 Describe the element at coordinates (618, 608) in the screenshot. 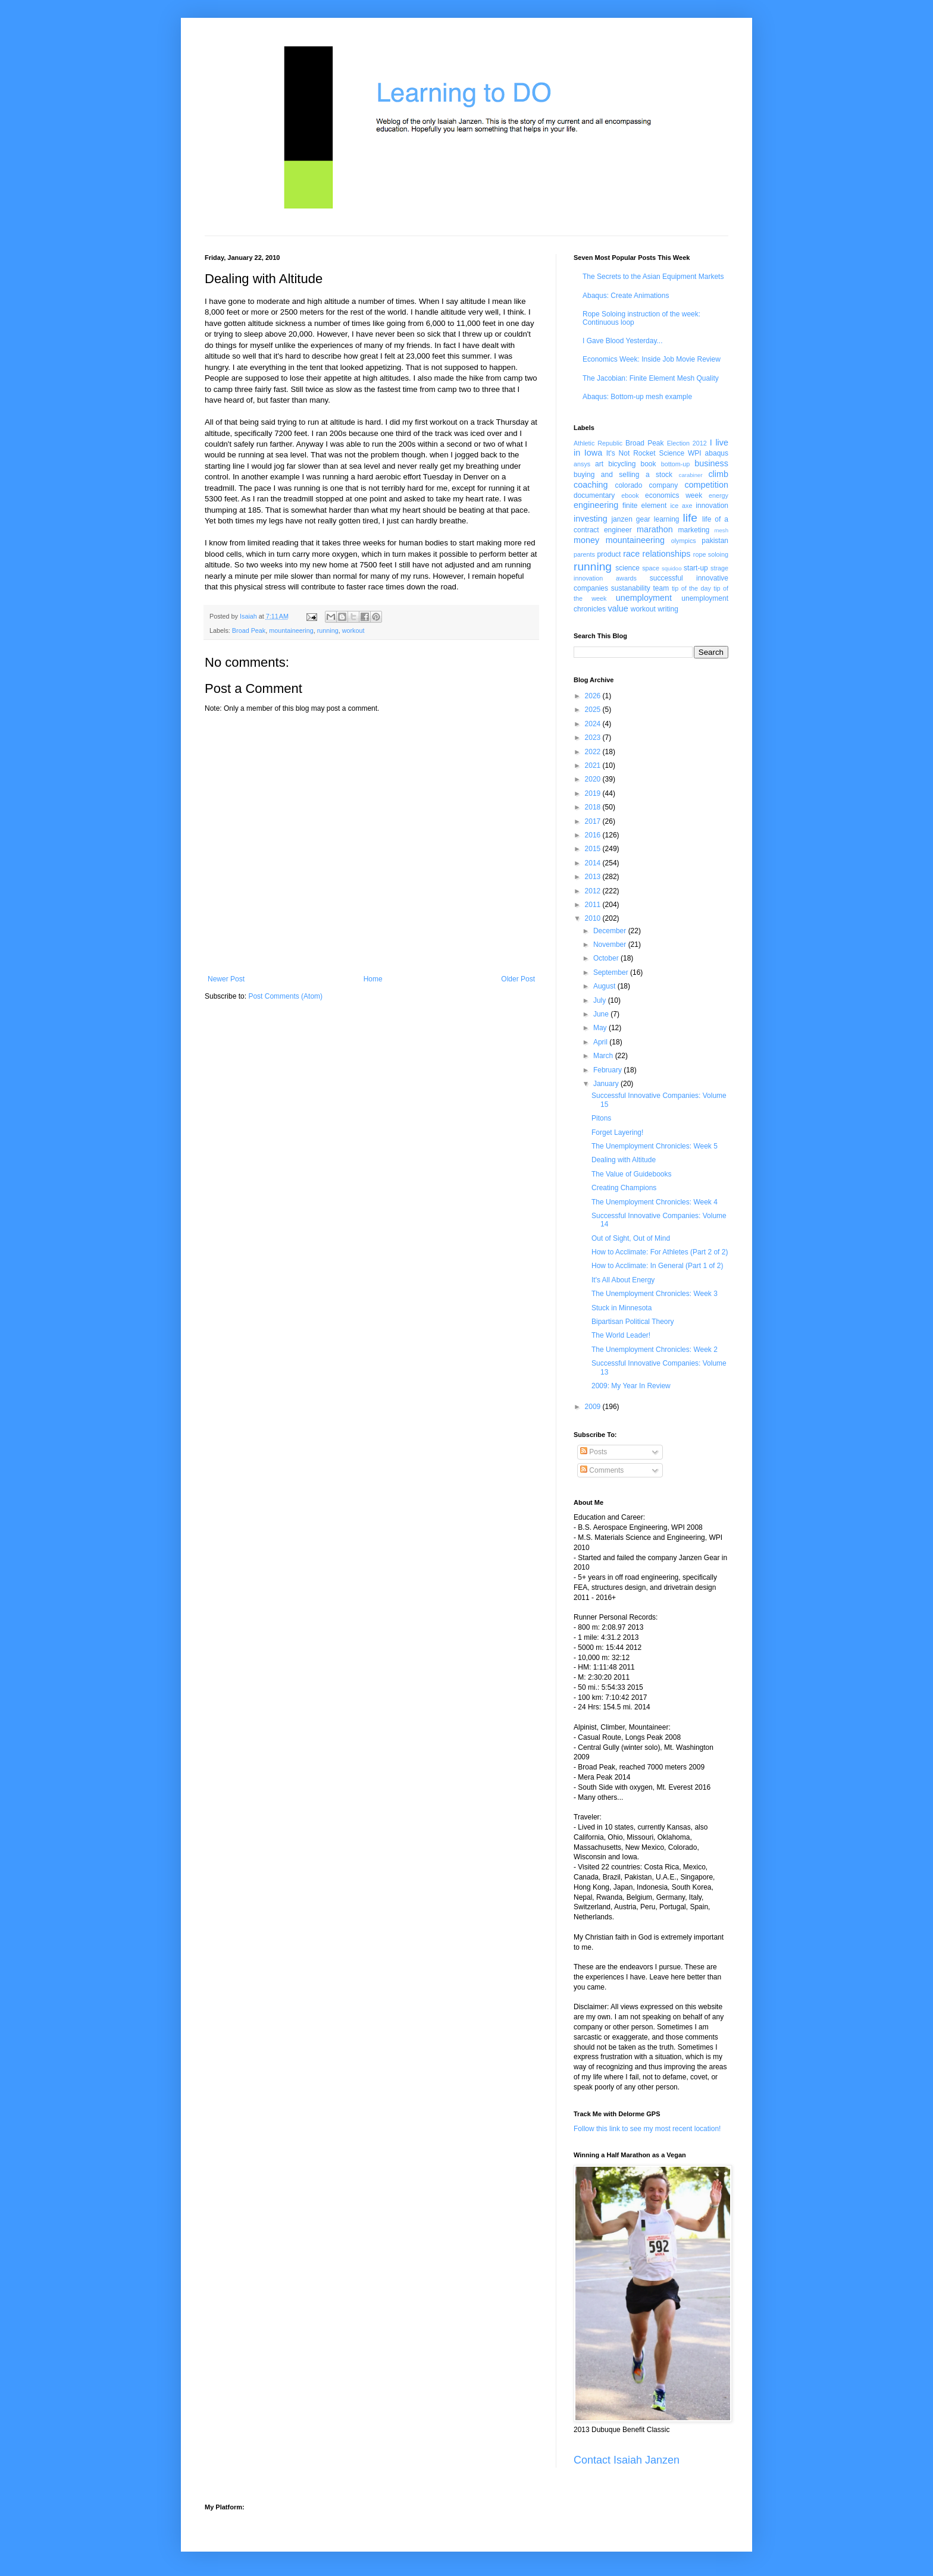

I see `value` at that location.